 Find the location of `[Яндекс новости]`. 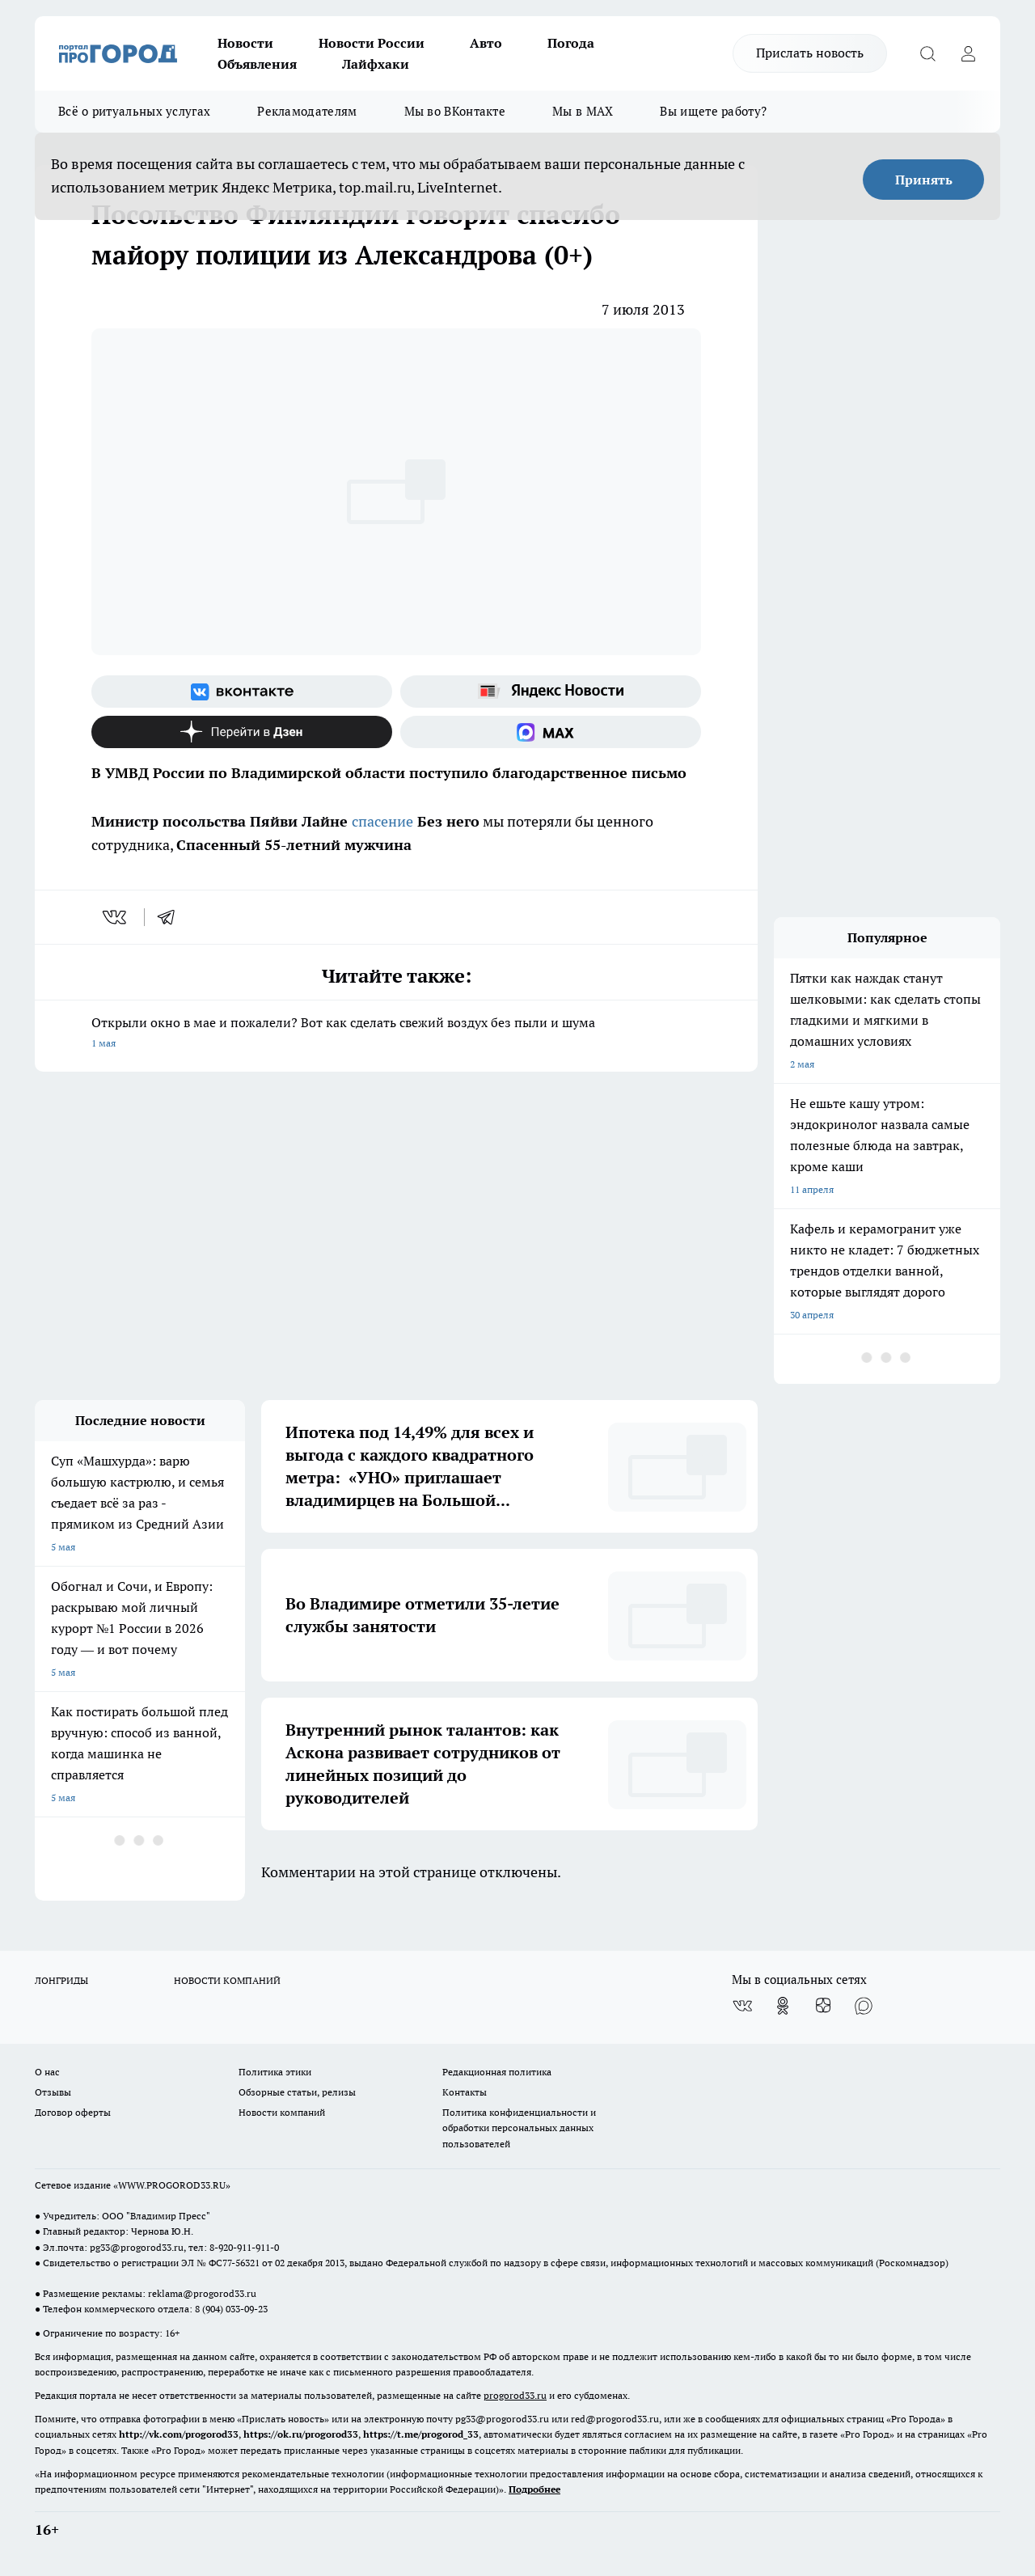

[Яндекс новости] is located at coordinates (550, 691).